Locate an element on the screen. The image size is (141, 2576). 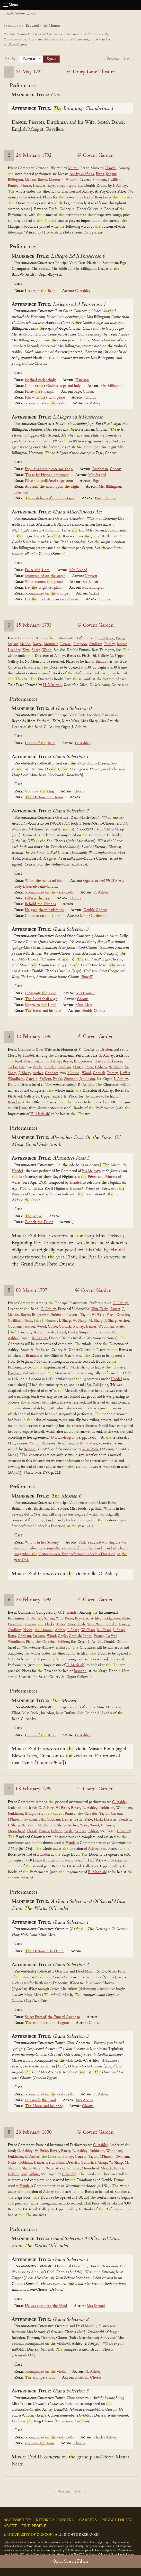
Woodham is located at coordinates (16, 1079).